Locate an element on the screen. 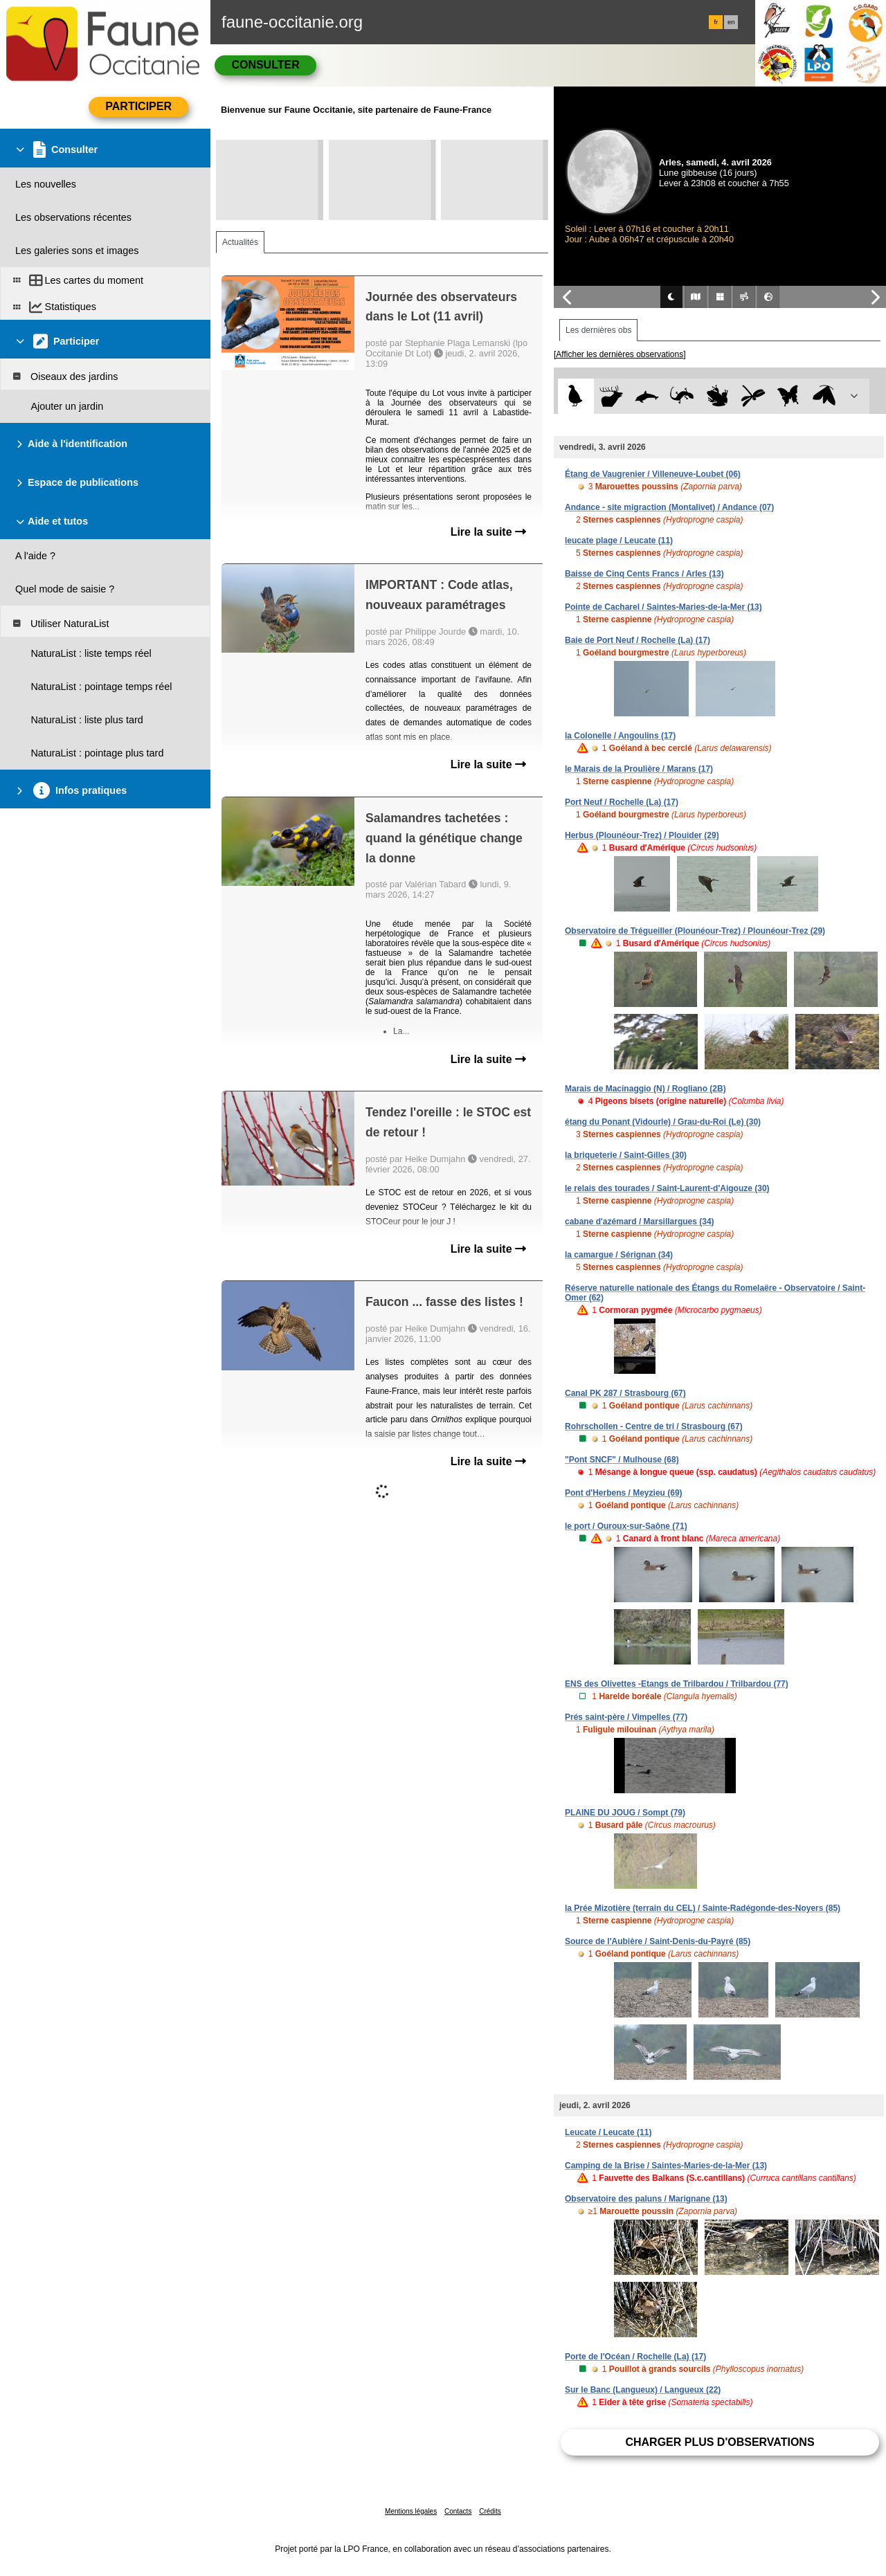 The image size is (886, 2576). Crédits is located at coordinates (490, 2511).